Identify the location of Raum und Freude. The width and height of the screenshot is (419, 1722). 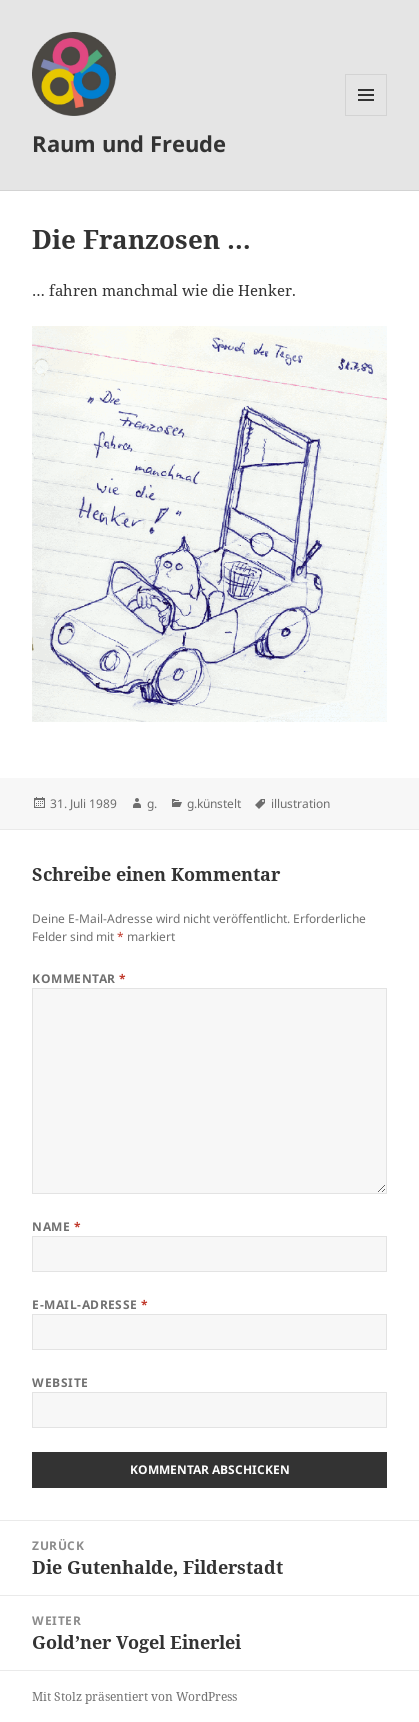
(129, 143).